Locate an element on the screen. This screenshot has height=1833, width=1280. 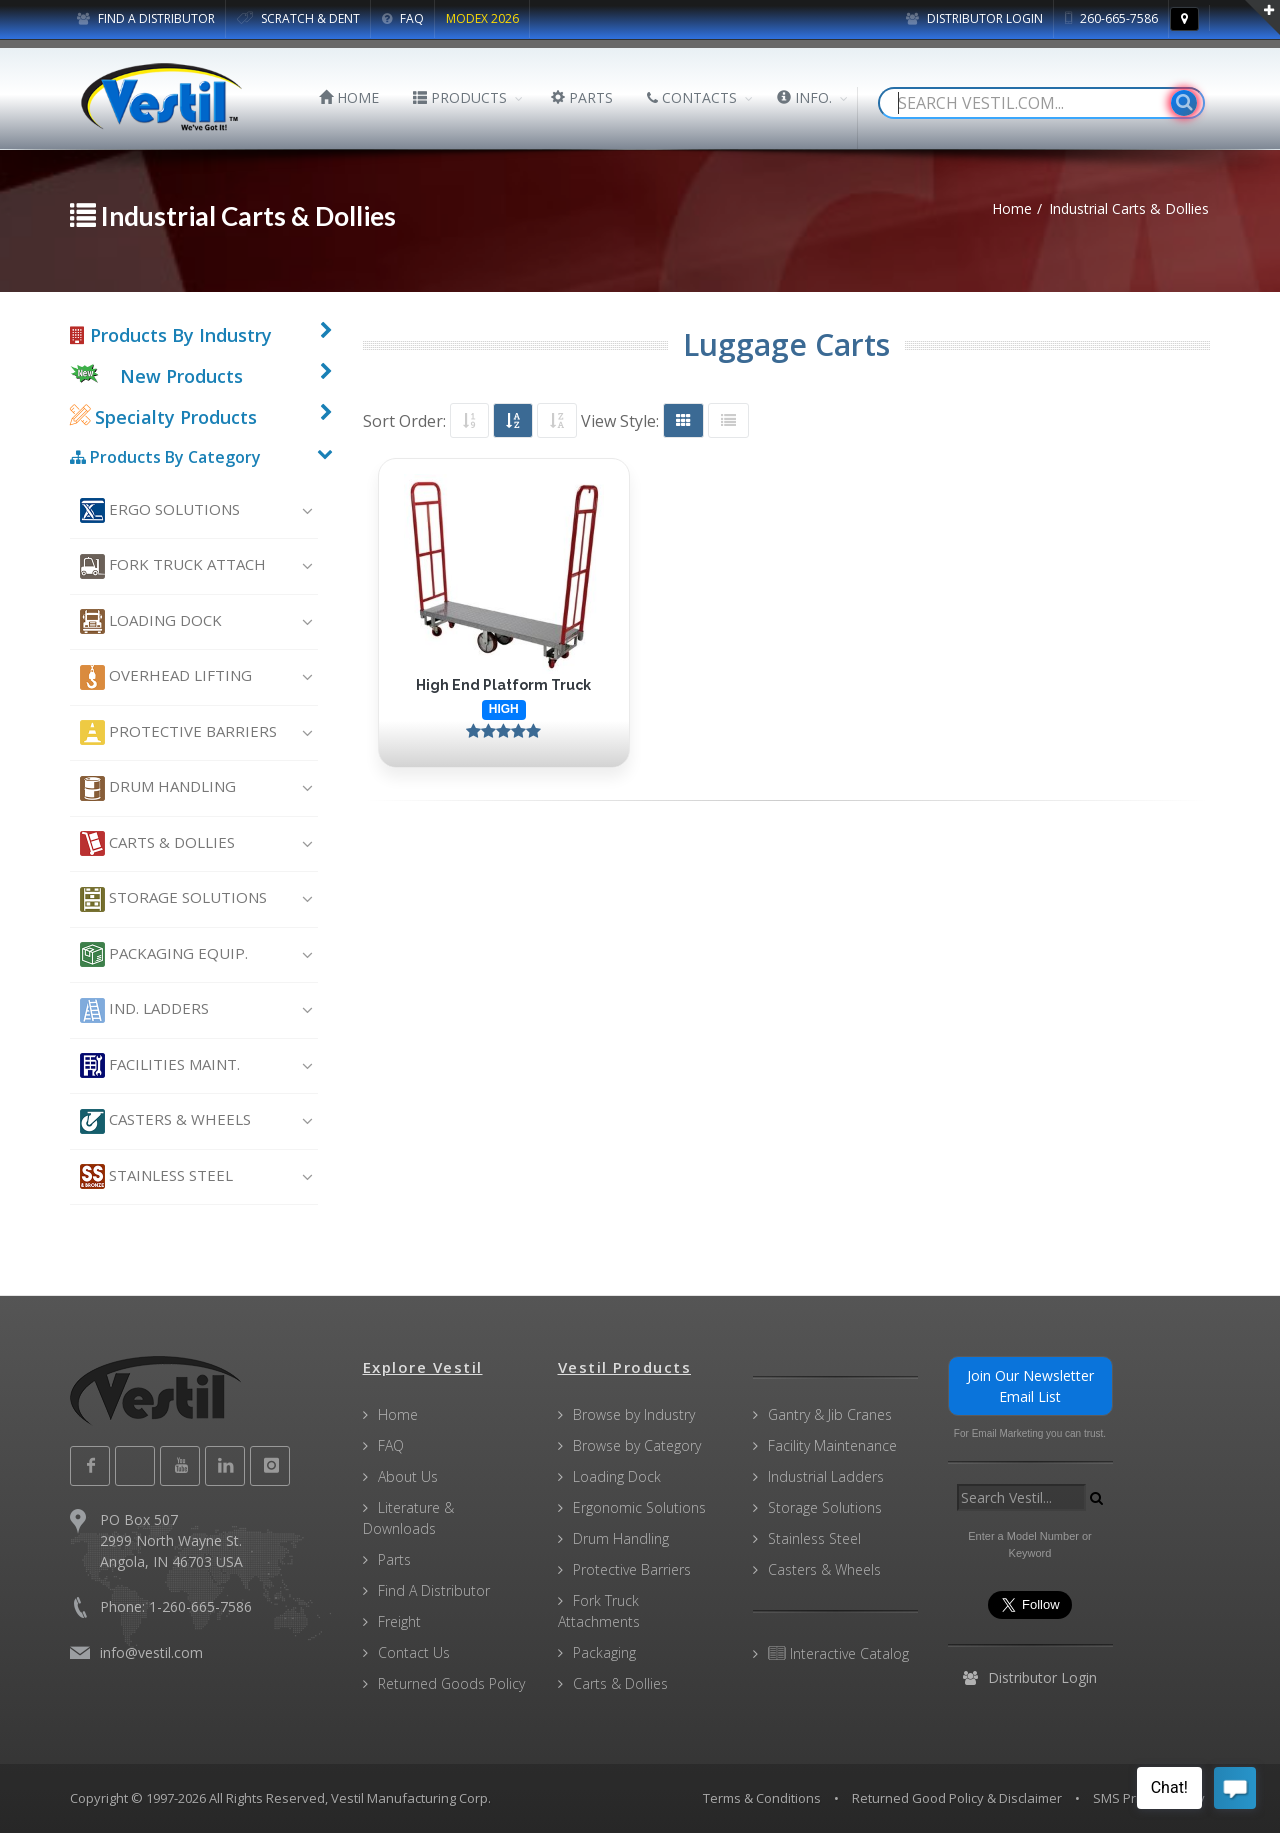
Returned Good Policy & Disclaimer is located at coordinates (957, 1798).